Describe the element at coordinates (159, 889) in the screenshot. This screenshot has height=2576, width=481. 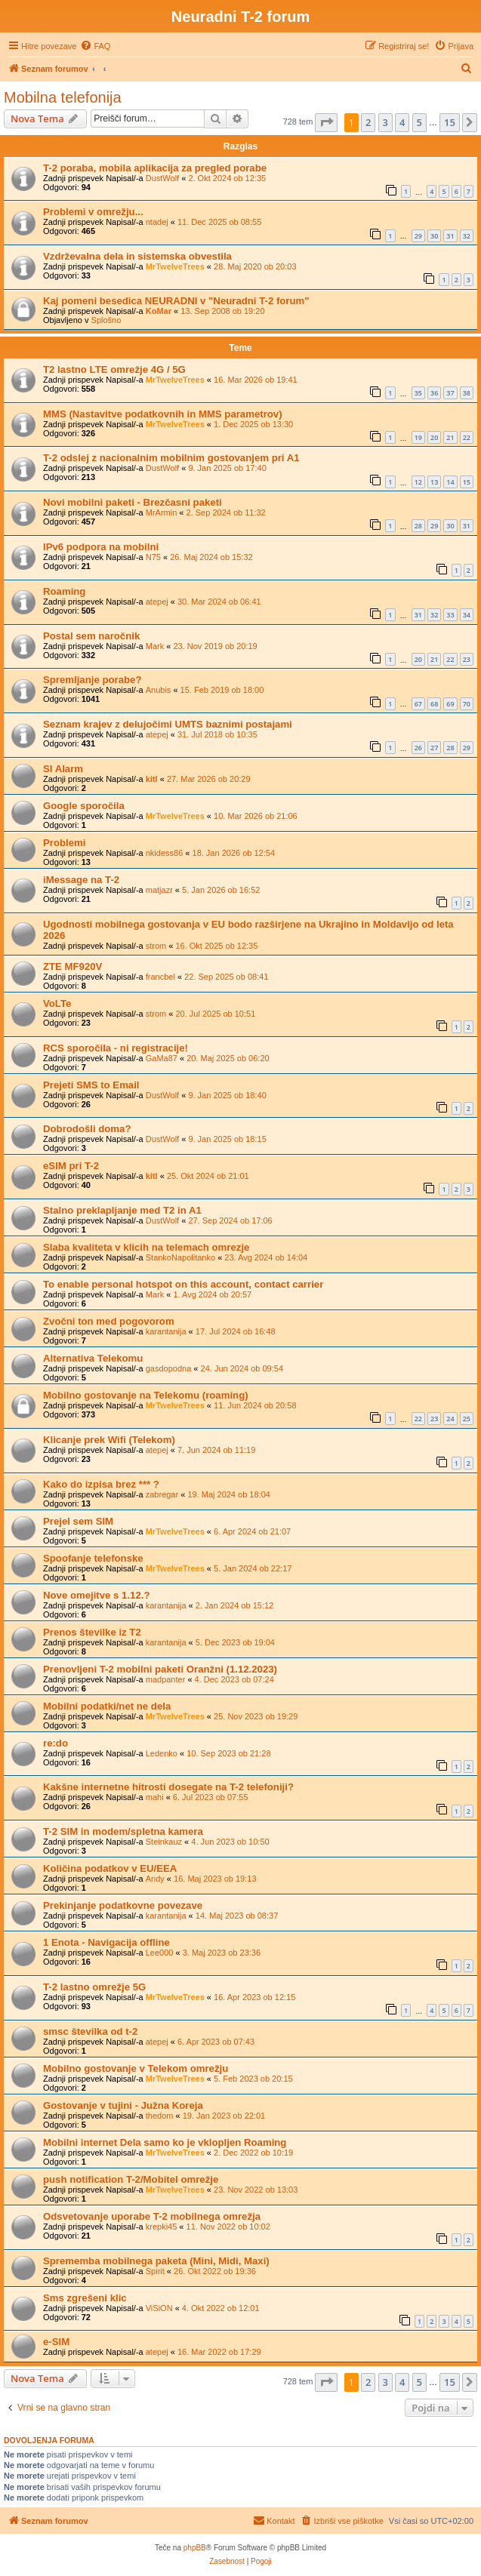
I see `matjazr` at that location.